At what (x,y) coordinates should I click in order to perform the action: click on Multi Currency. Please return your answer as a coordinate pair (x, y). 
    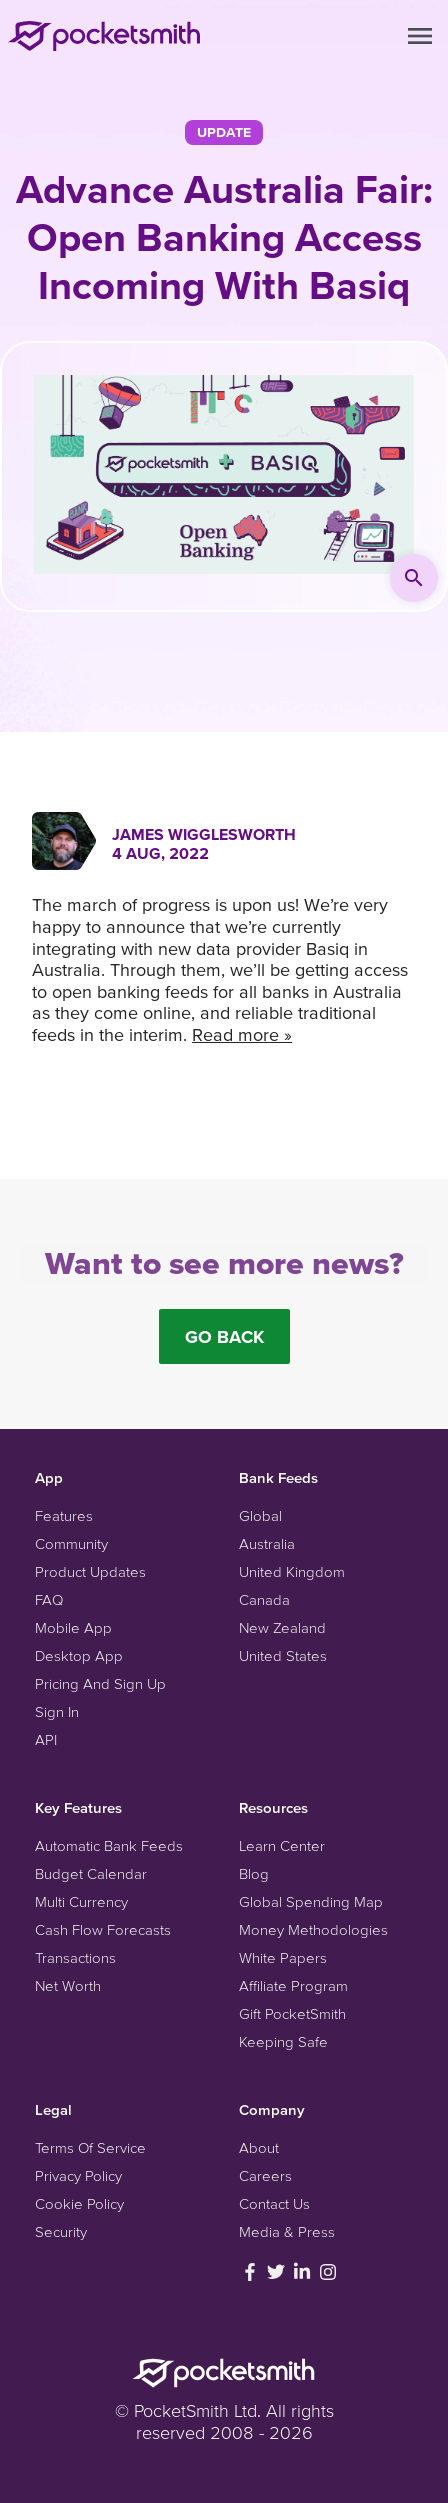
    Looking at the image, I should click on (81, 1901).